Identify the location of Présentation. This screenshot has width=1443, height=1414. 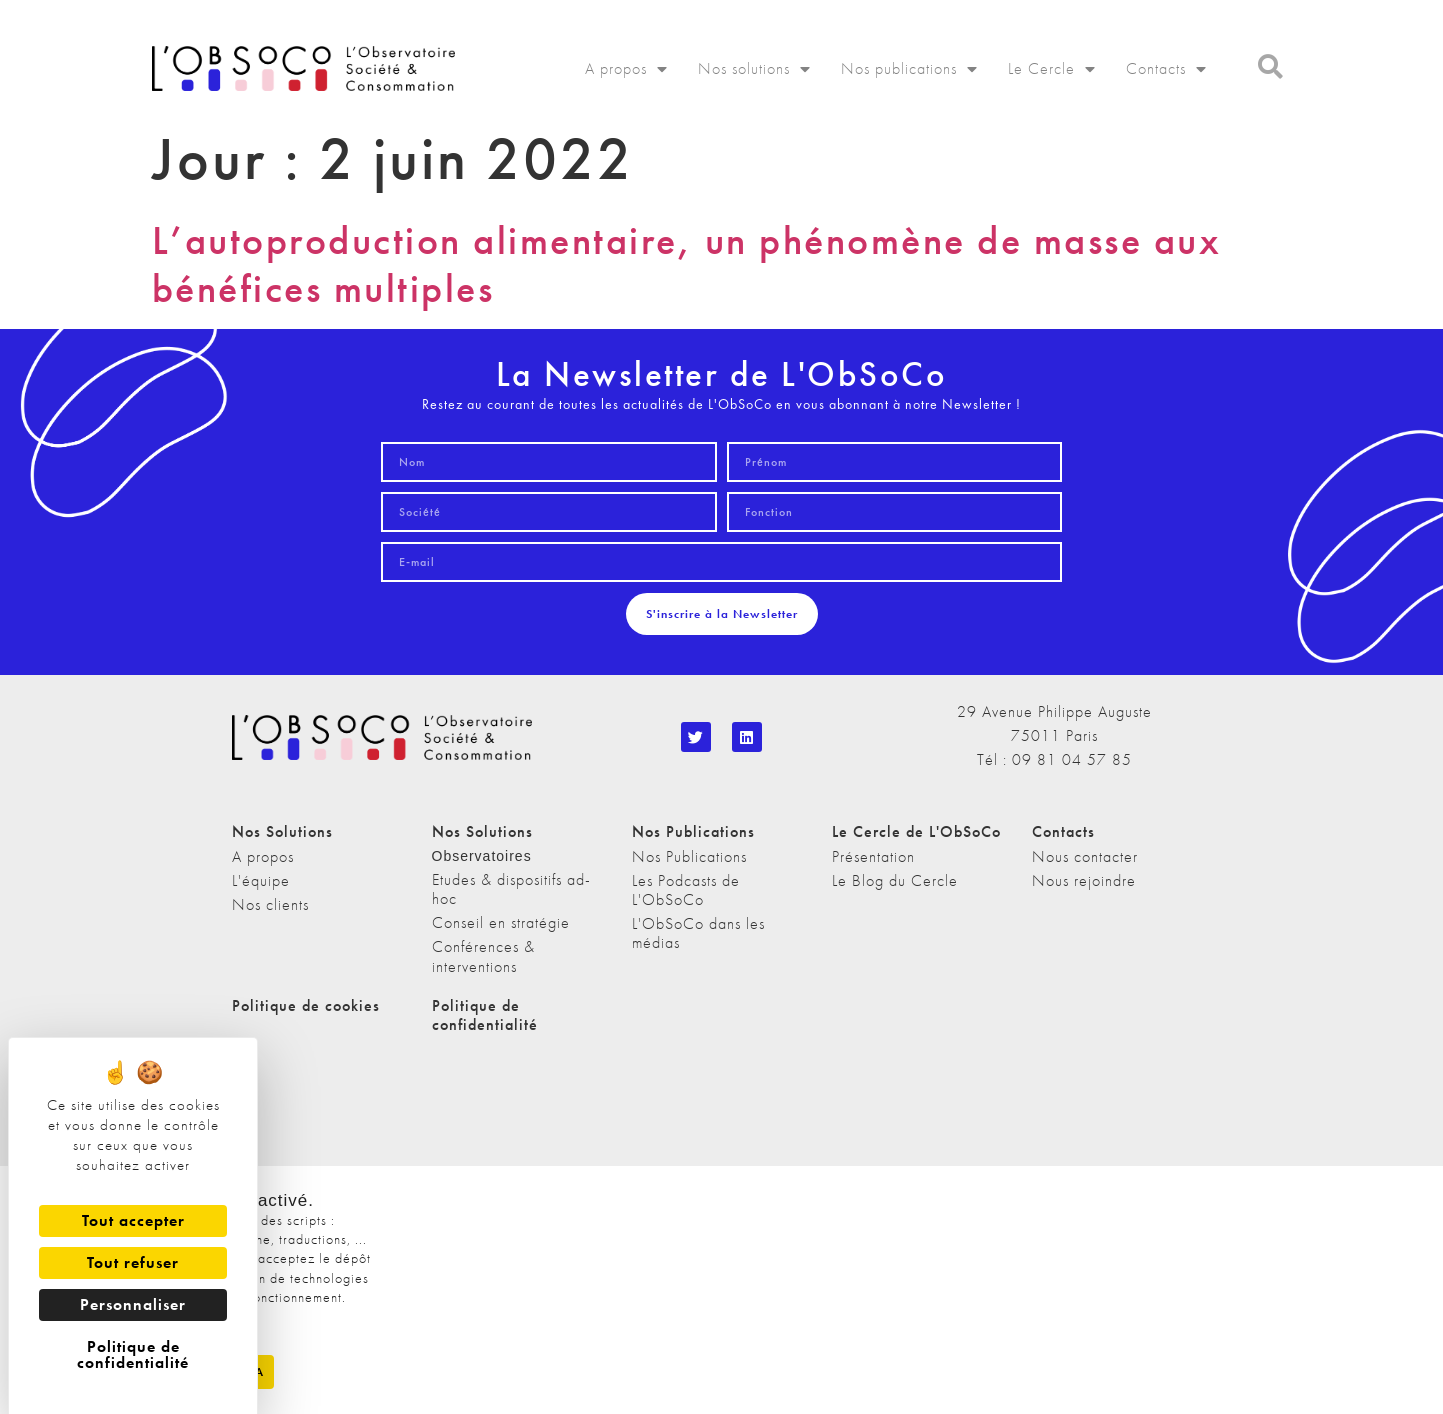
(873, 856).